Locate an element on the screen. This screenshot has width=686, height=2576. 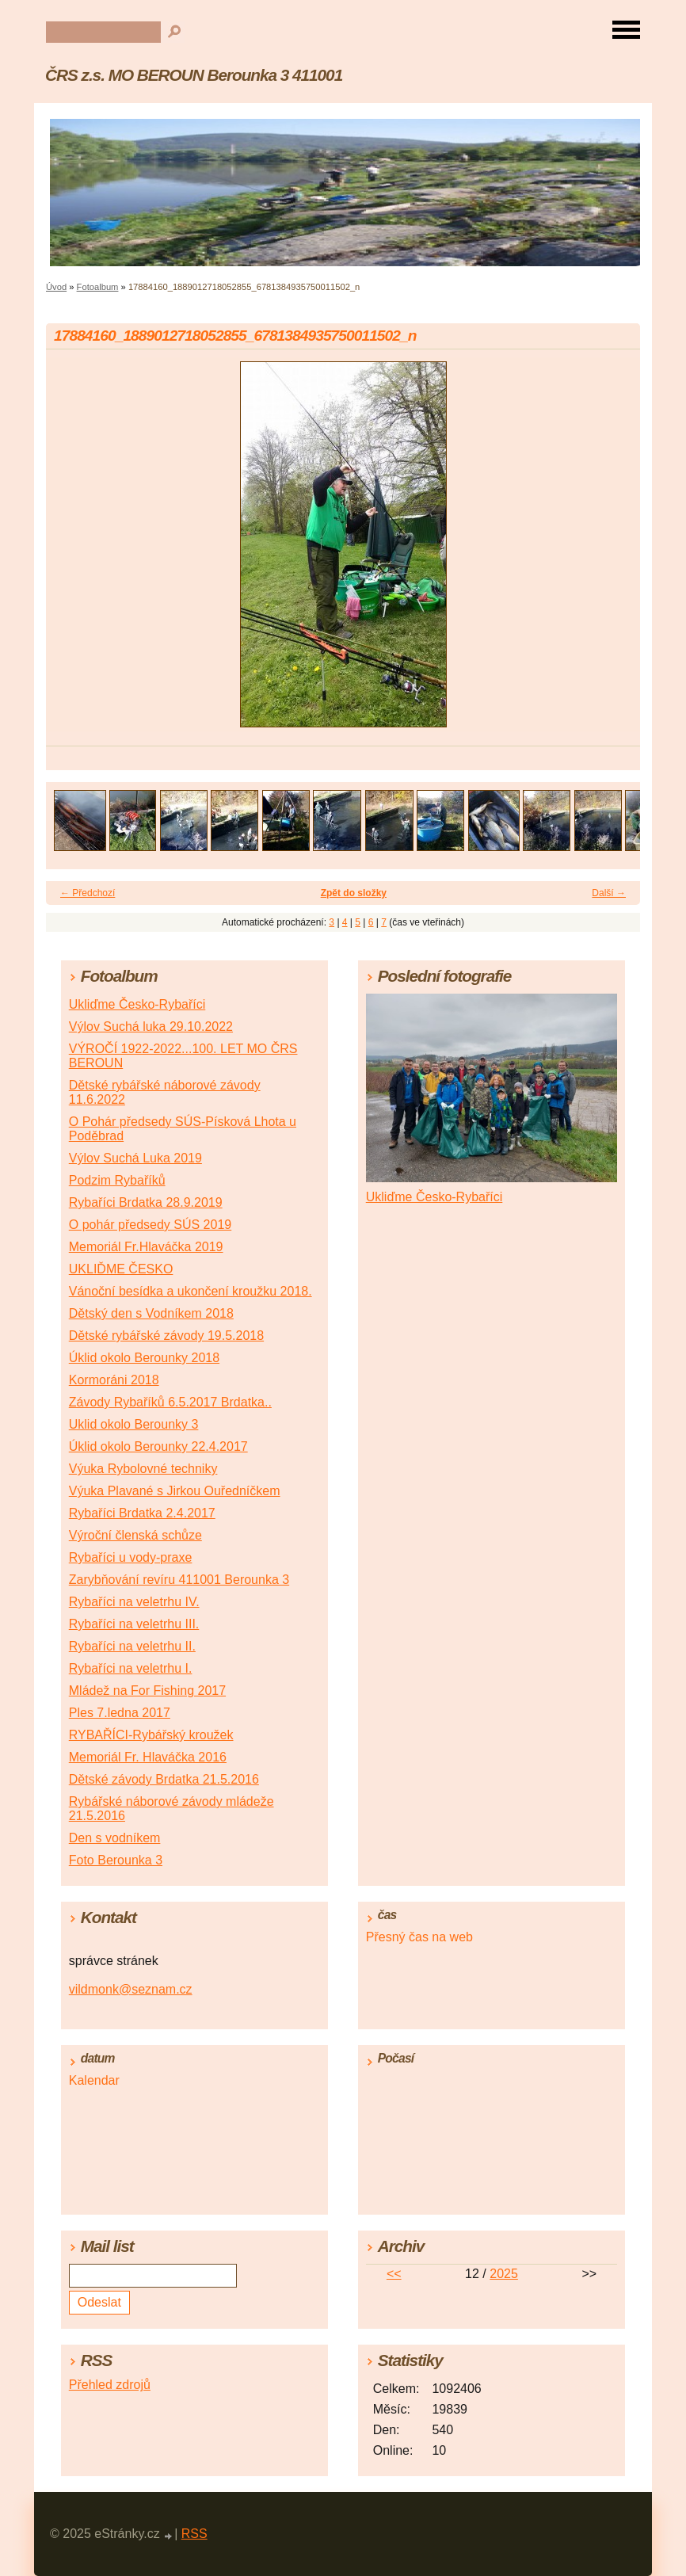
Mládež na For Fishing 2017 is located at coordinates (147, 1690).